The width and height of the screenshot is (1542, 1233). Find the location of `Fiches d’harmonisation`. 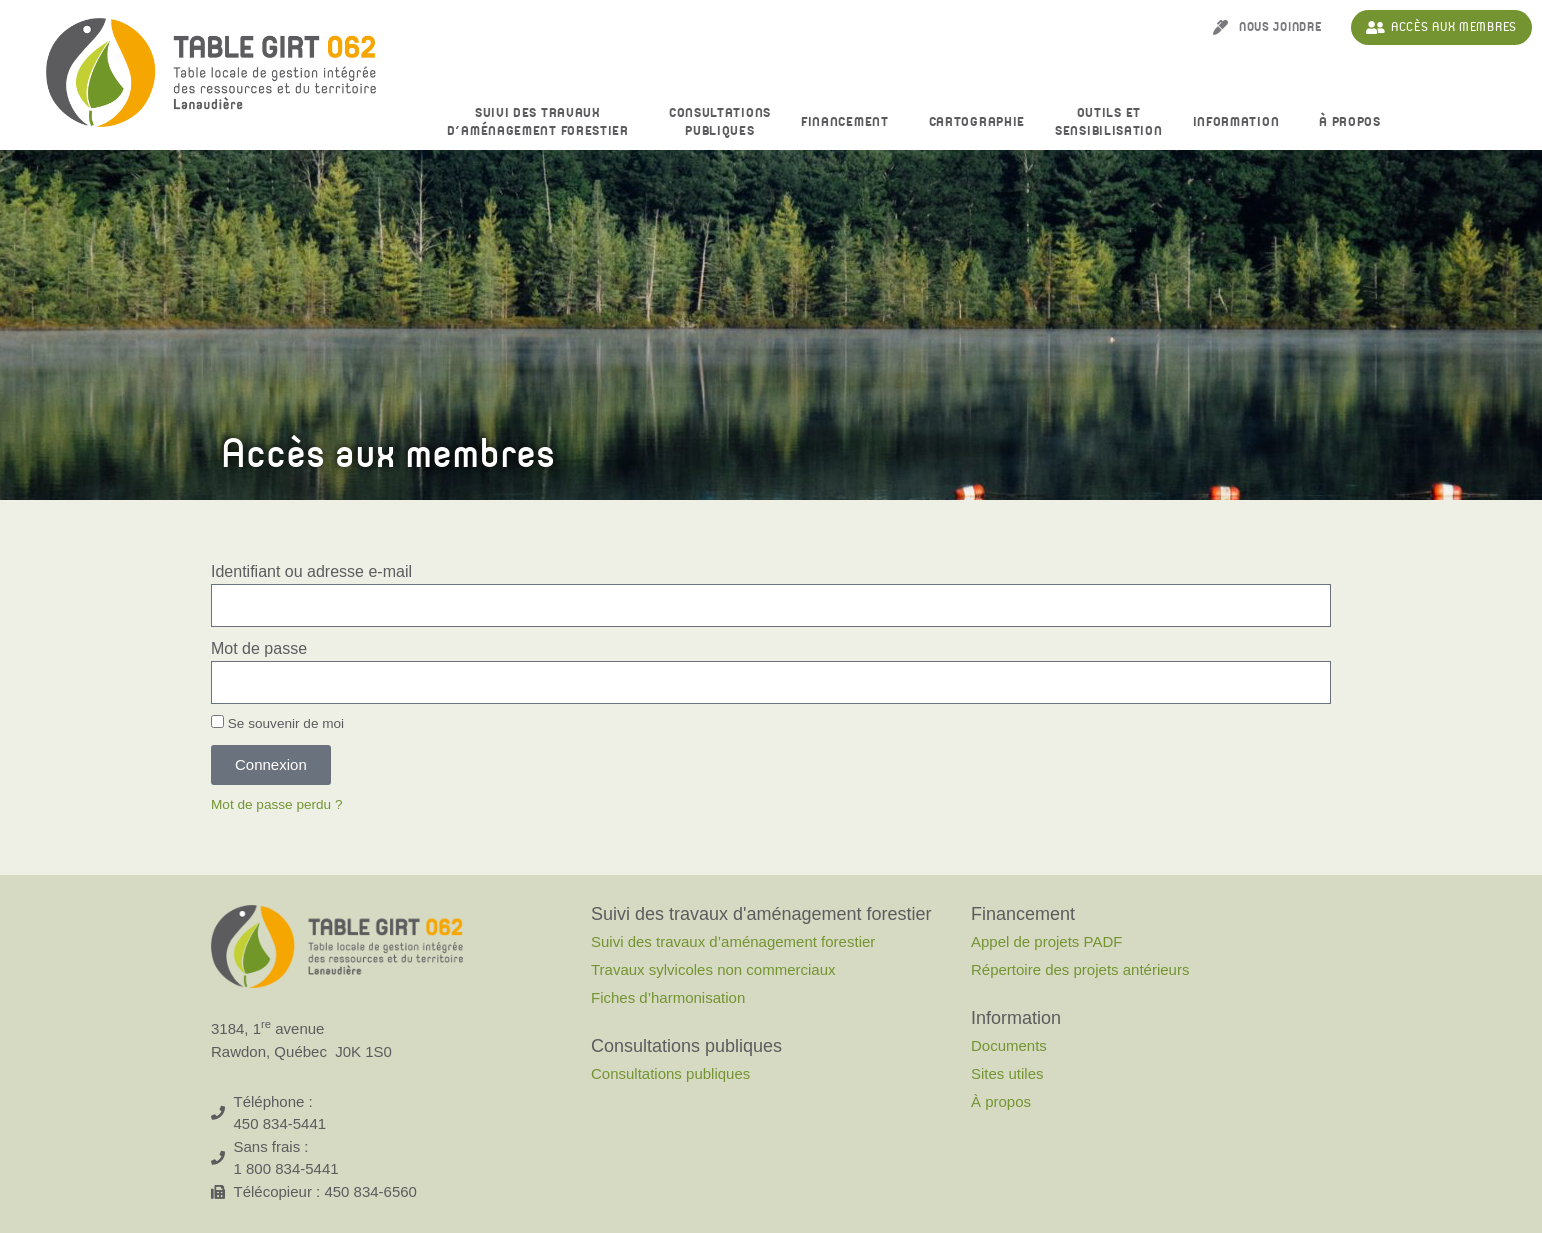

Fiches d’harmonisation is located at coordinates (668, 997).